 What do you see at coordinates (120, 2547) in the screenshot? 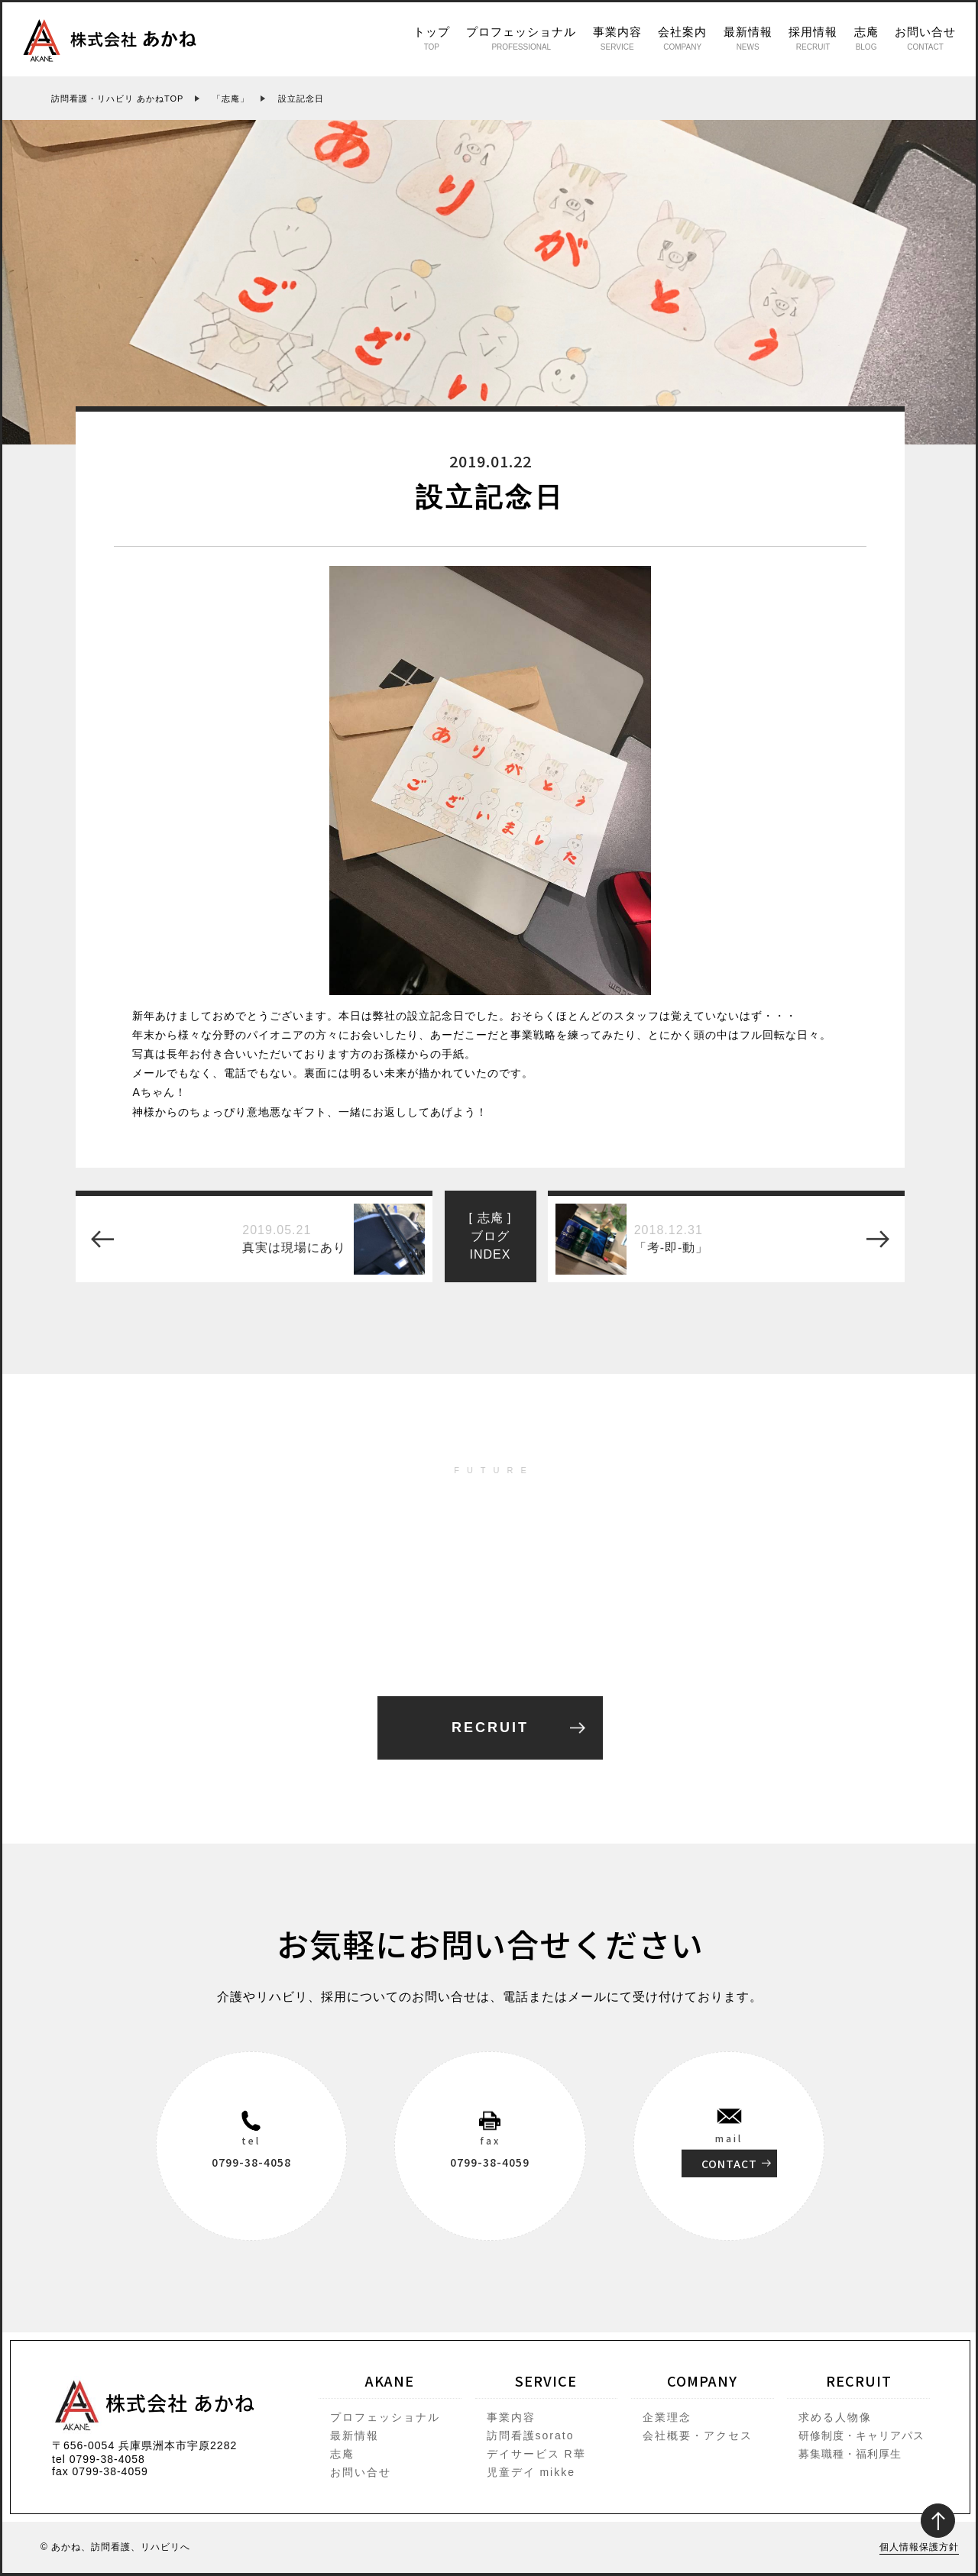
I see `あかね、訪問看護、リハビリへ` at bounding box center [120, 2547].